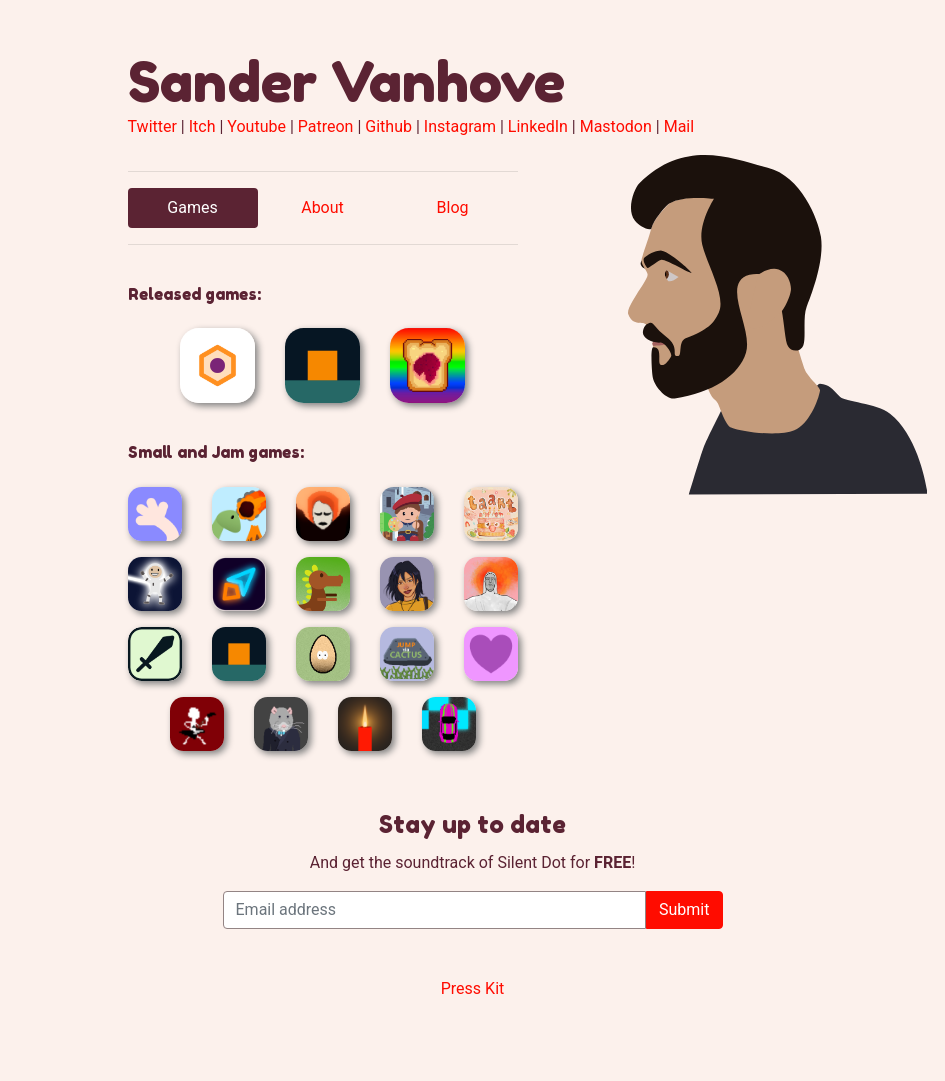 This screenshot has width=945, height=1081. Describe the element at coordinates (322, 207) in the screenshot. I see `About` at that location.